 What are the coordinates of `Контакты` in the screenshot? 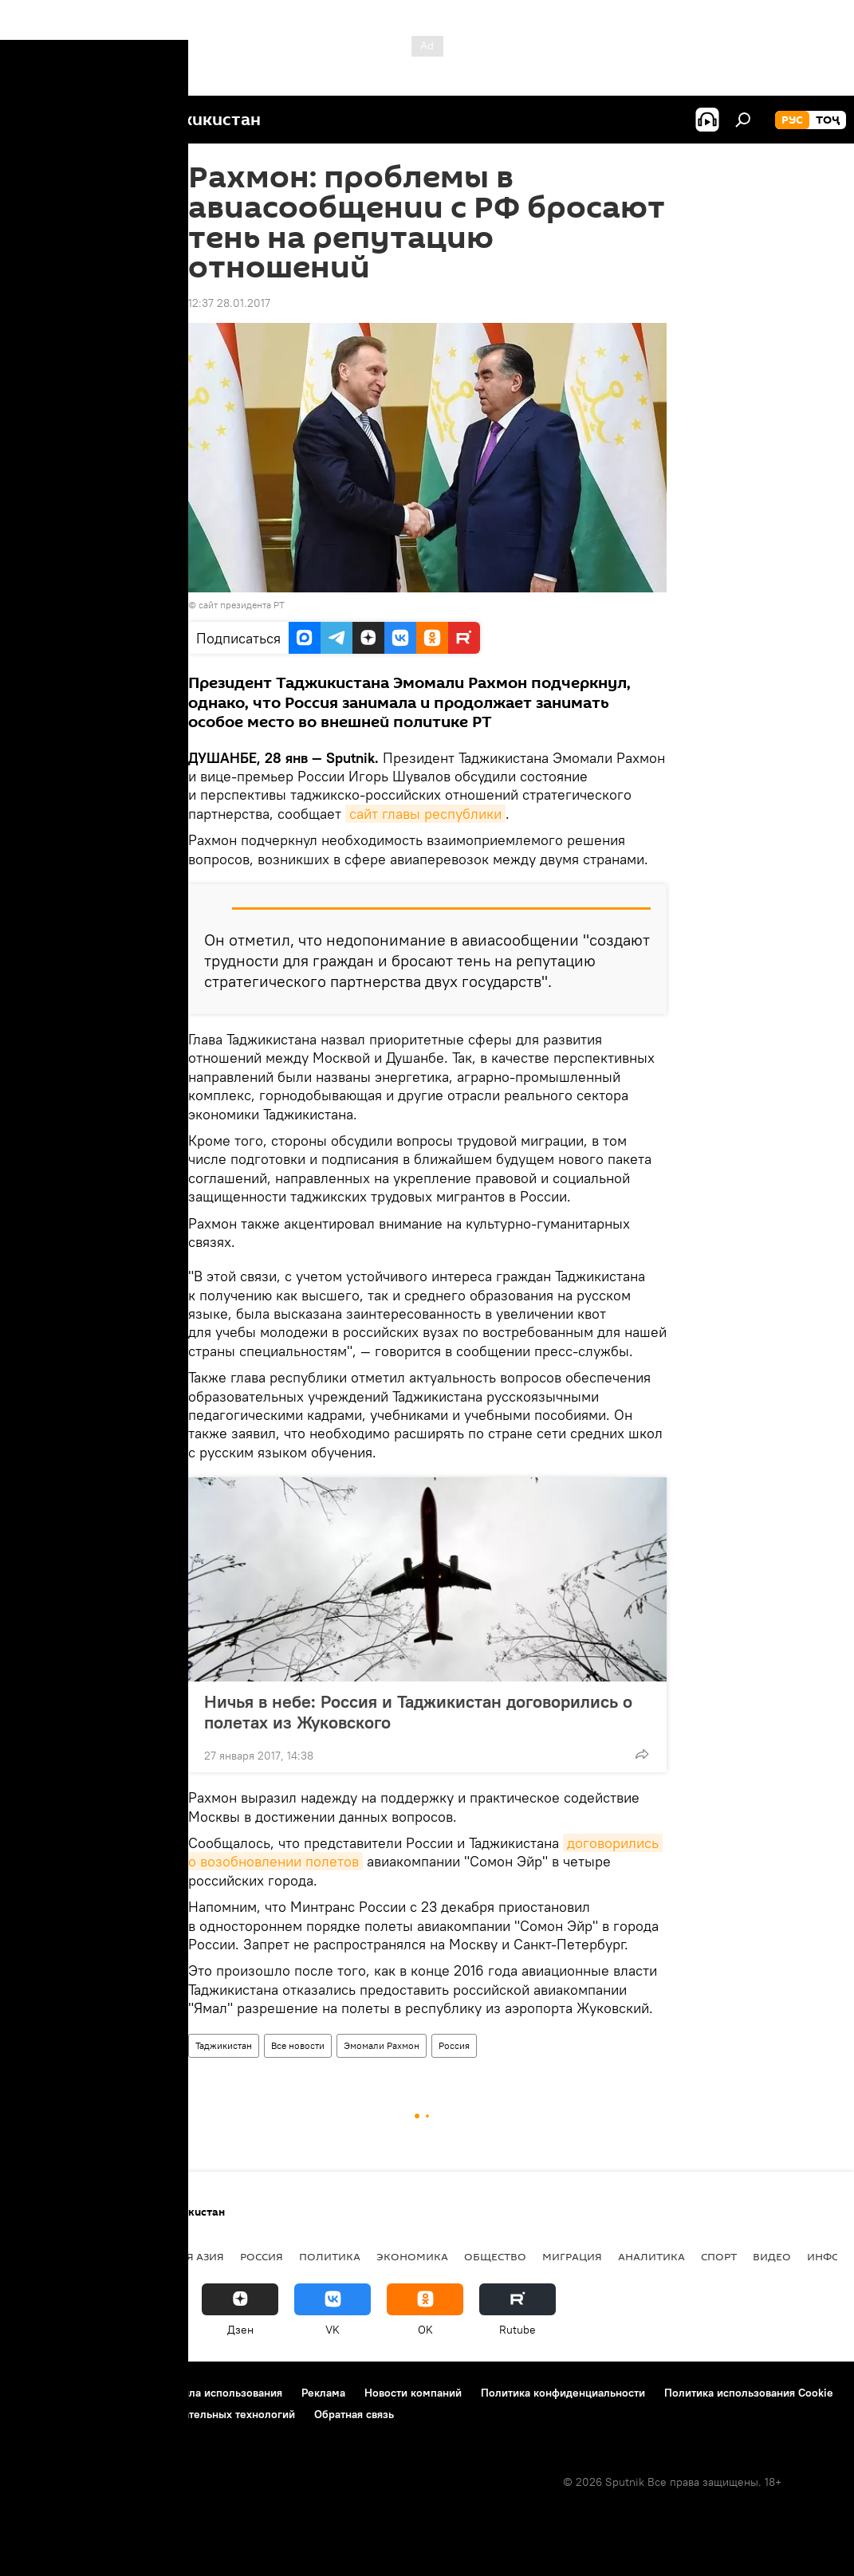 It's located at (113, 2392).